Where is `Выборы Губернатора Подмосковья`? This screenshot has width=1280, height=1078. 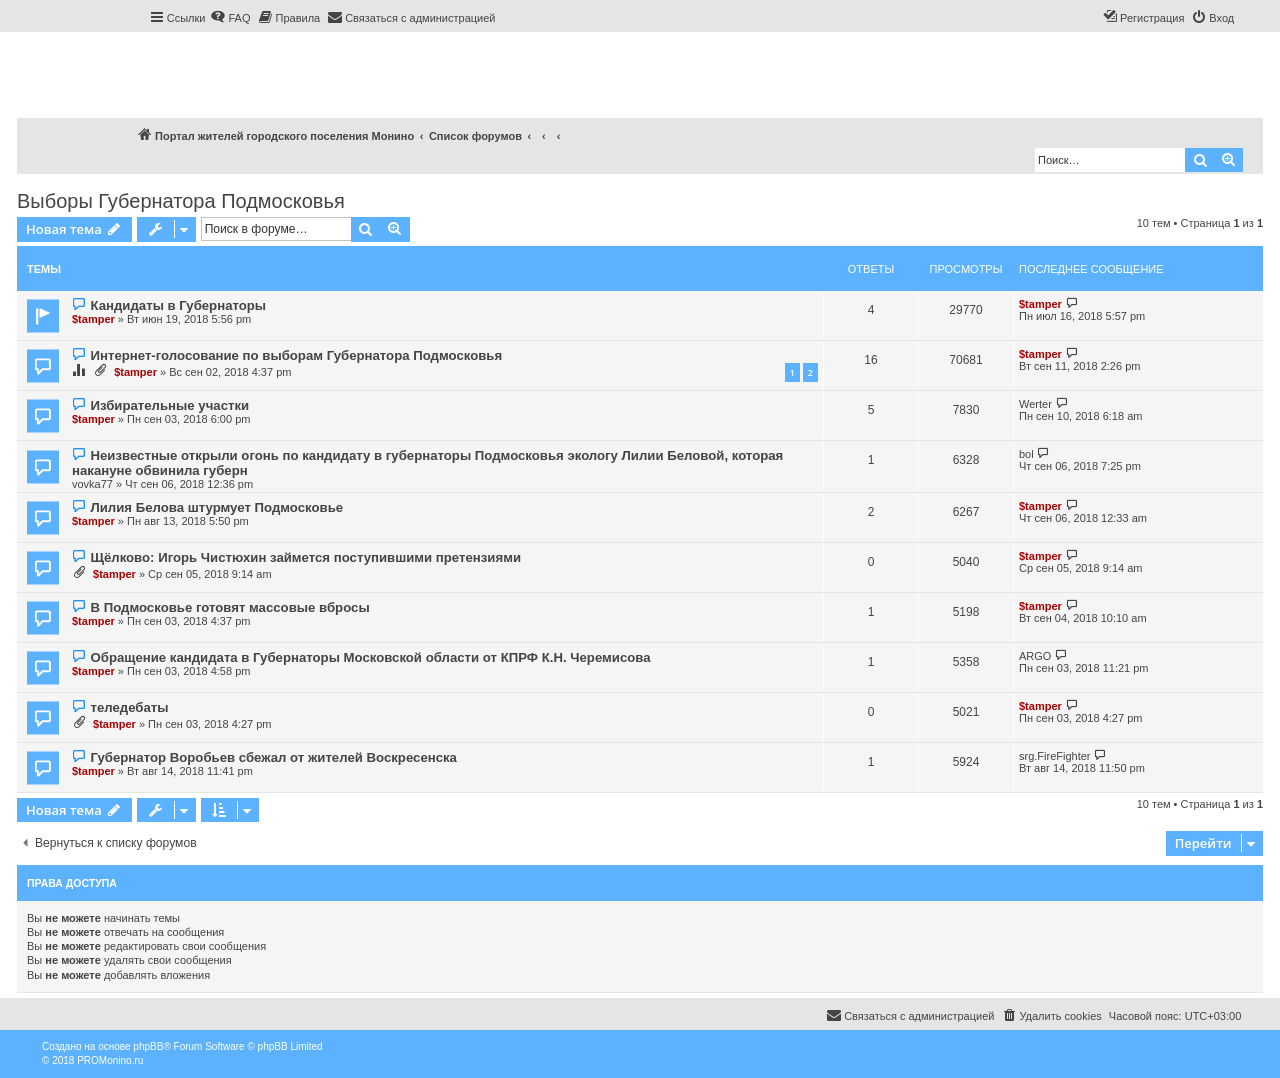
Выборы Губернатора Подмосковья is located at coordinates (181, 201).